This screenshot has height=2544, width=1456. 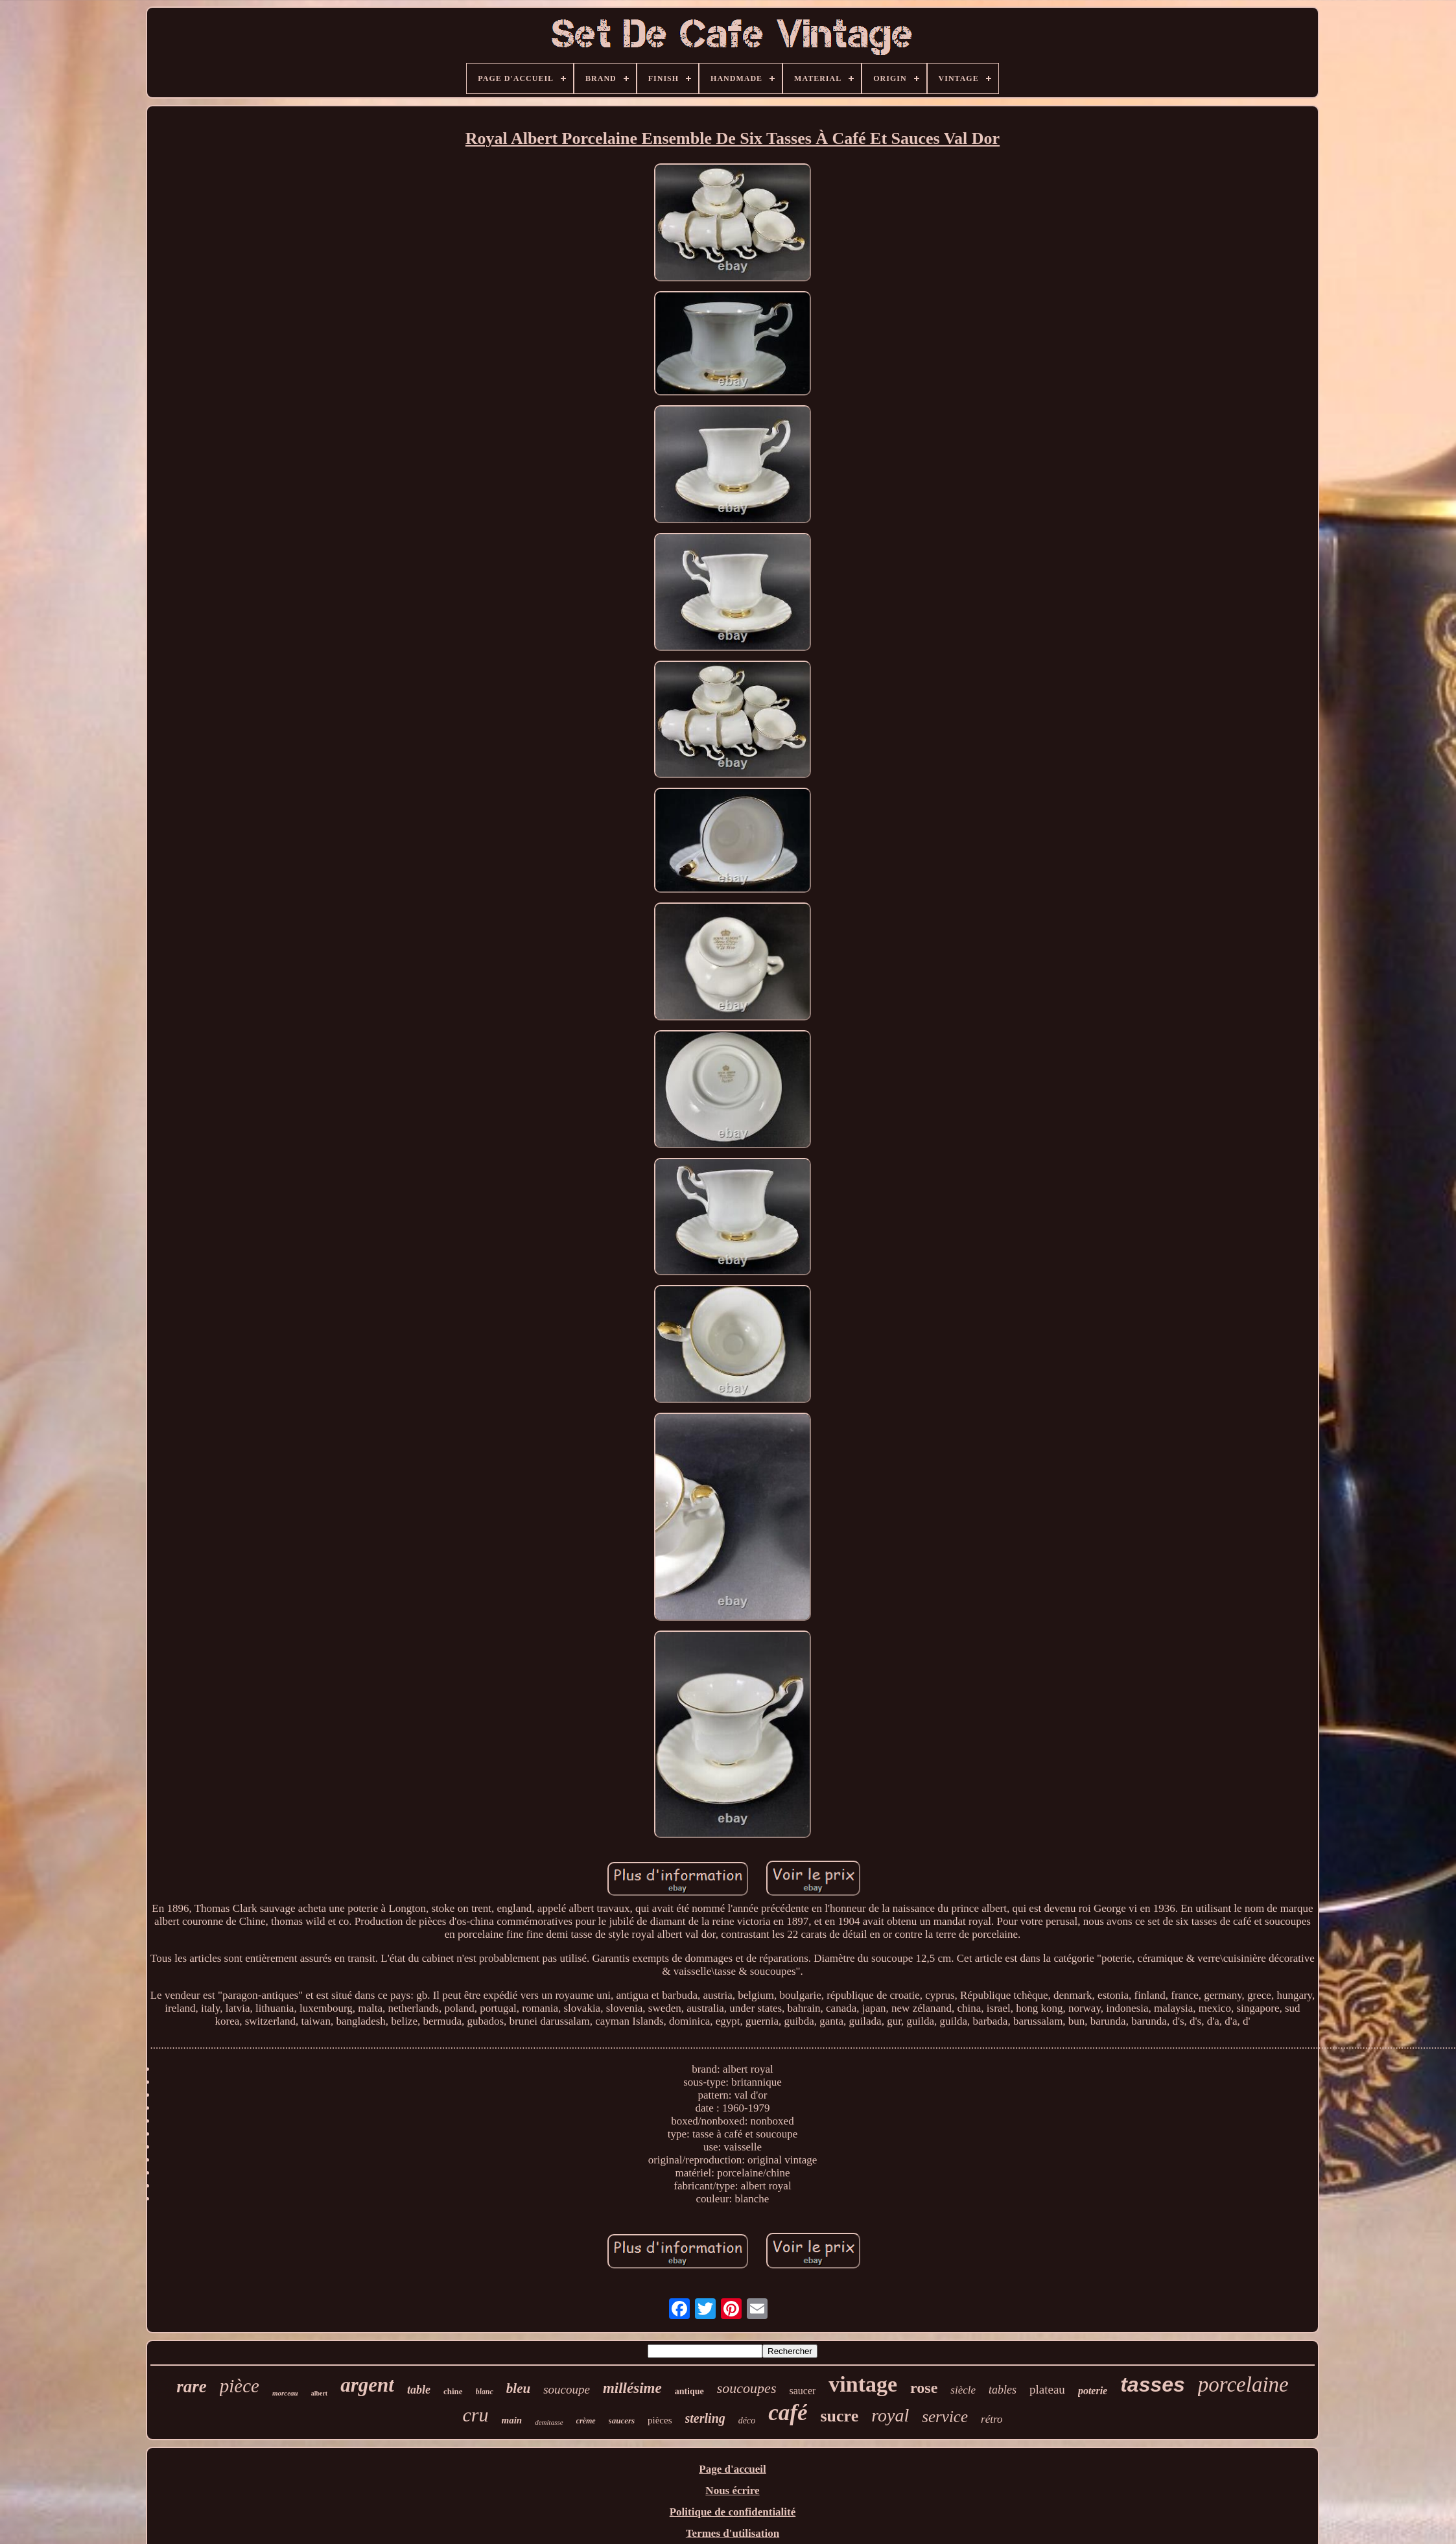 What do you see at coordinates (839, 2416) in the screenshot?
I see `sucre` at bounding box center [839, 2416].